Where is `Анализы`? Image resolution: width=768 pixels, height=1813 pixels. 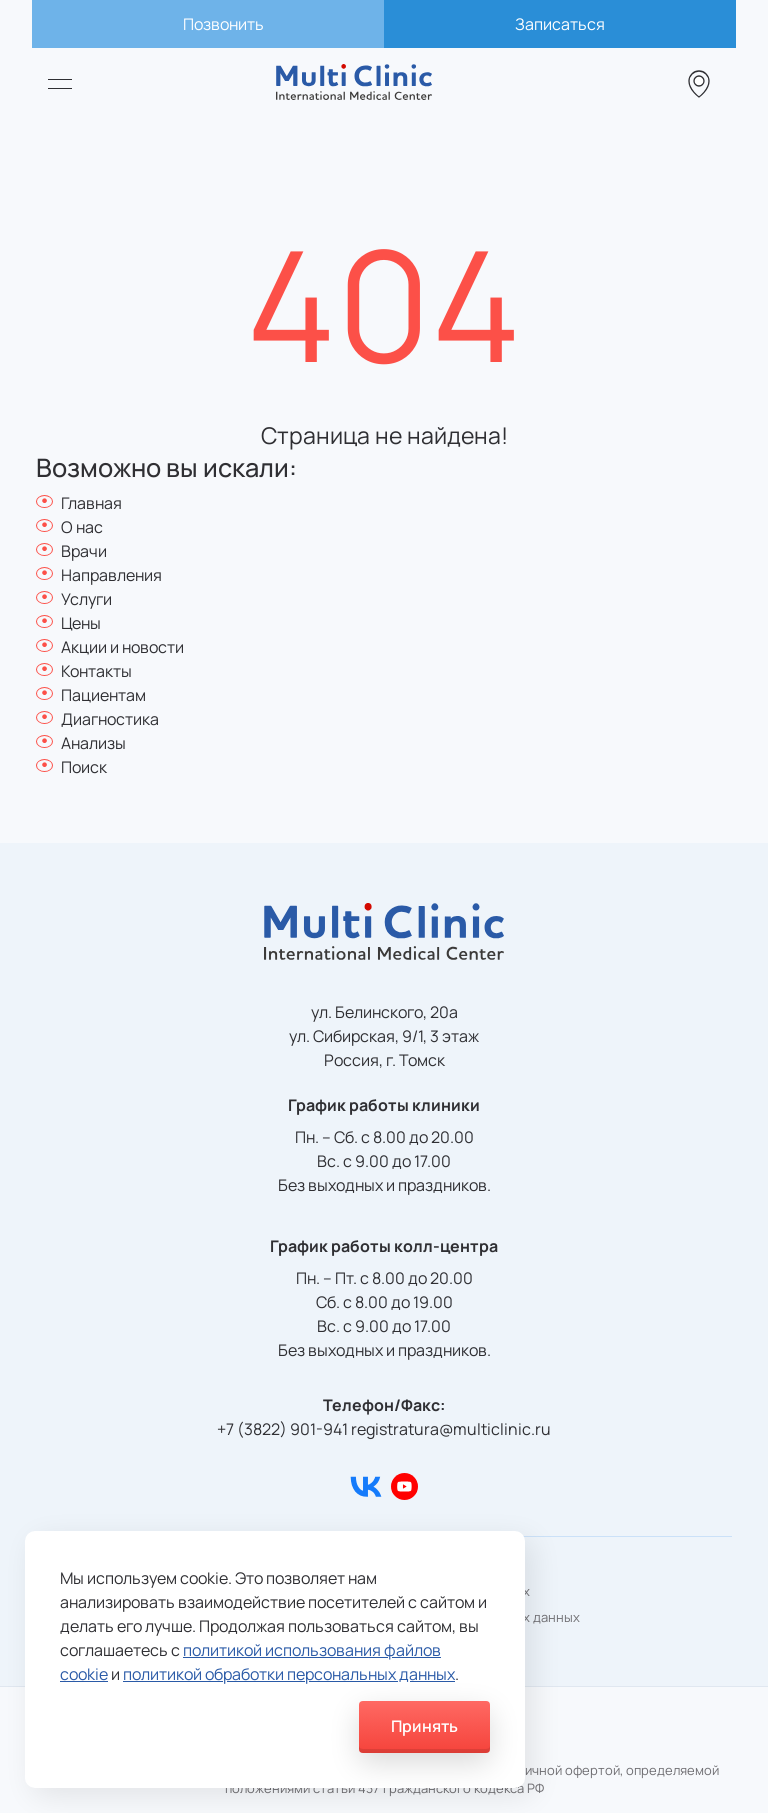 Анализы is located at coordinates (93, 743).